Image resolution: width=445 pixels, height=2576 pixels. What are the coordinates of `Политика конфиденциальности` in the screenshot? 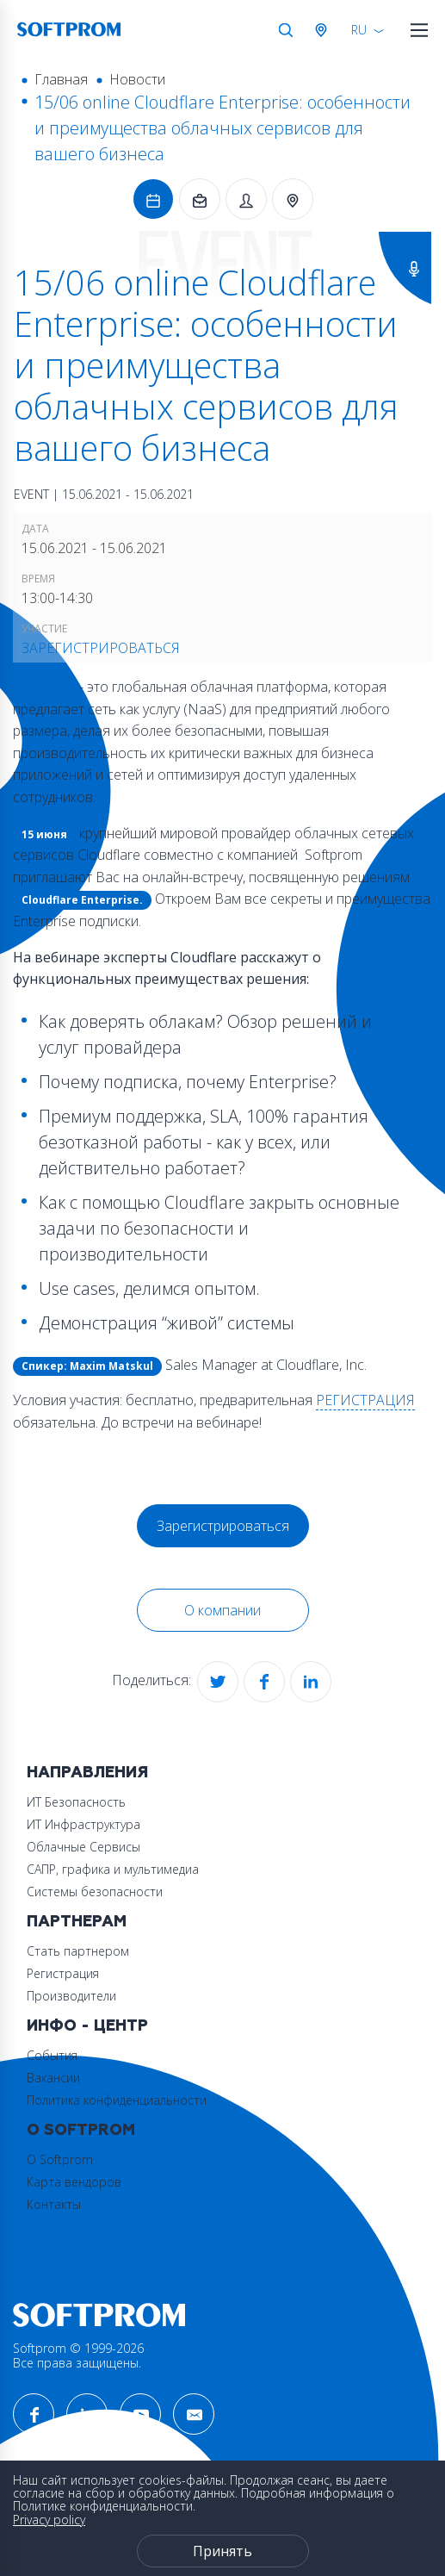 It's located at (117, 2100).